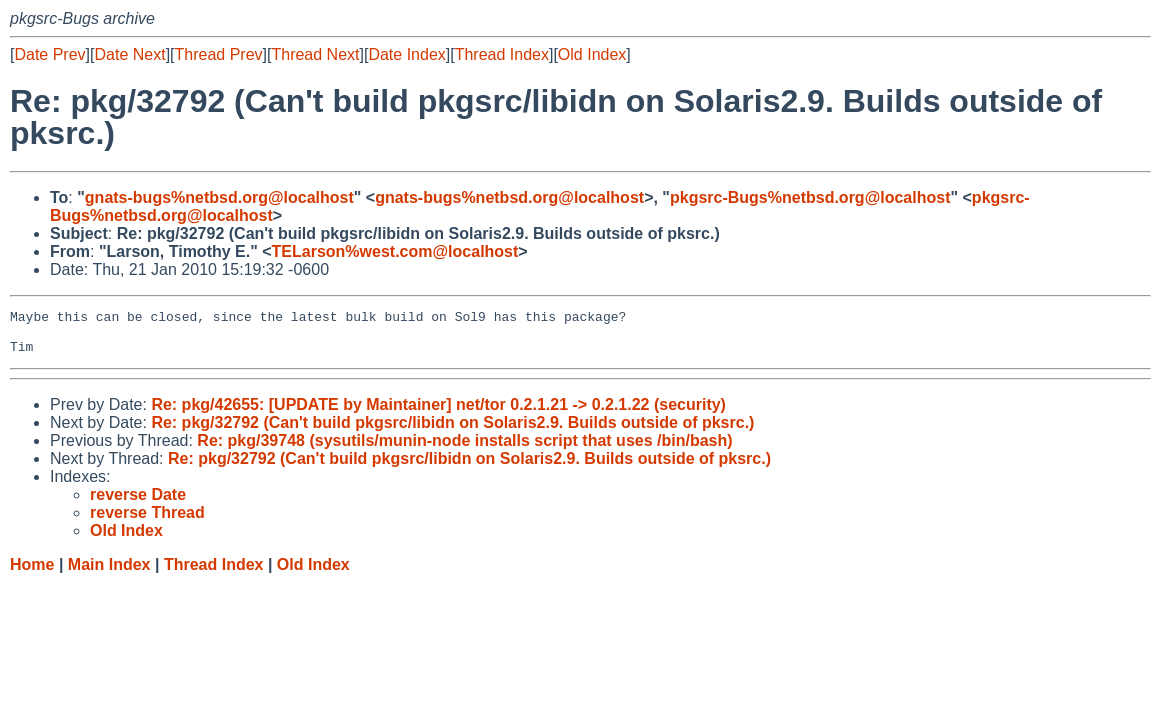  I want to click on Date Index, so click(406, 54).